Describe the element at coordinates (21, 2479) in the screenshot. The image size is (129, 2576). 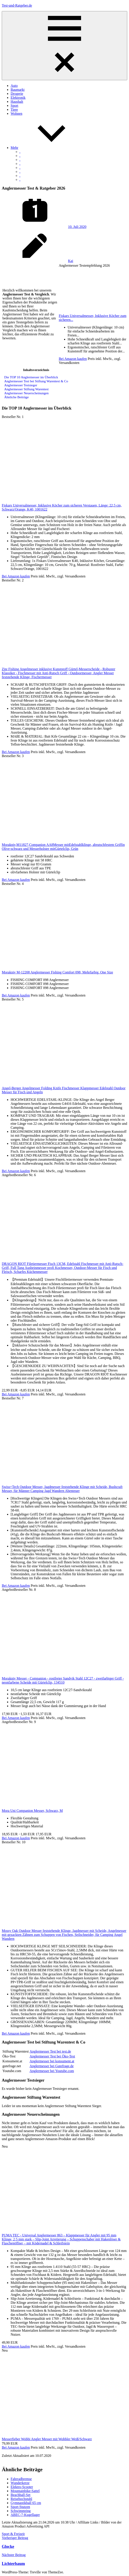
I see `Fahrradbremse` at that location.